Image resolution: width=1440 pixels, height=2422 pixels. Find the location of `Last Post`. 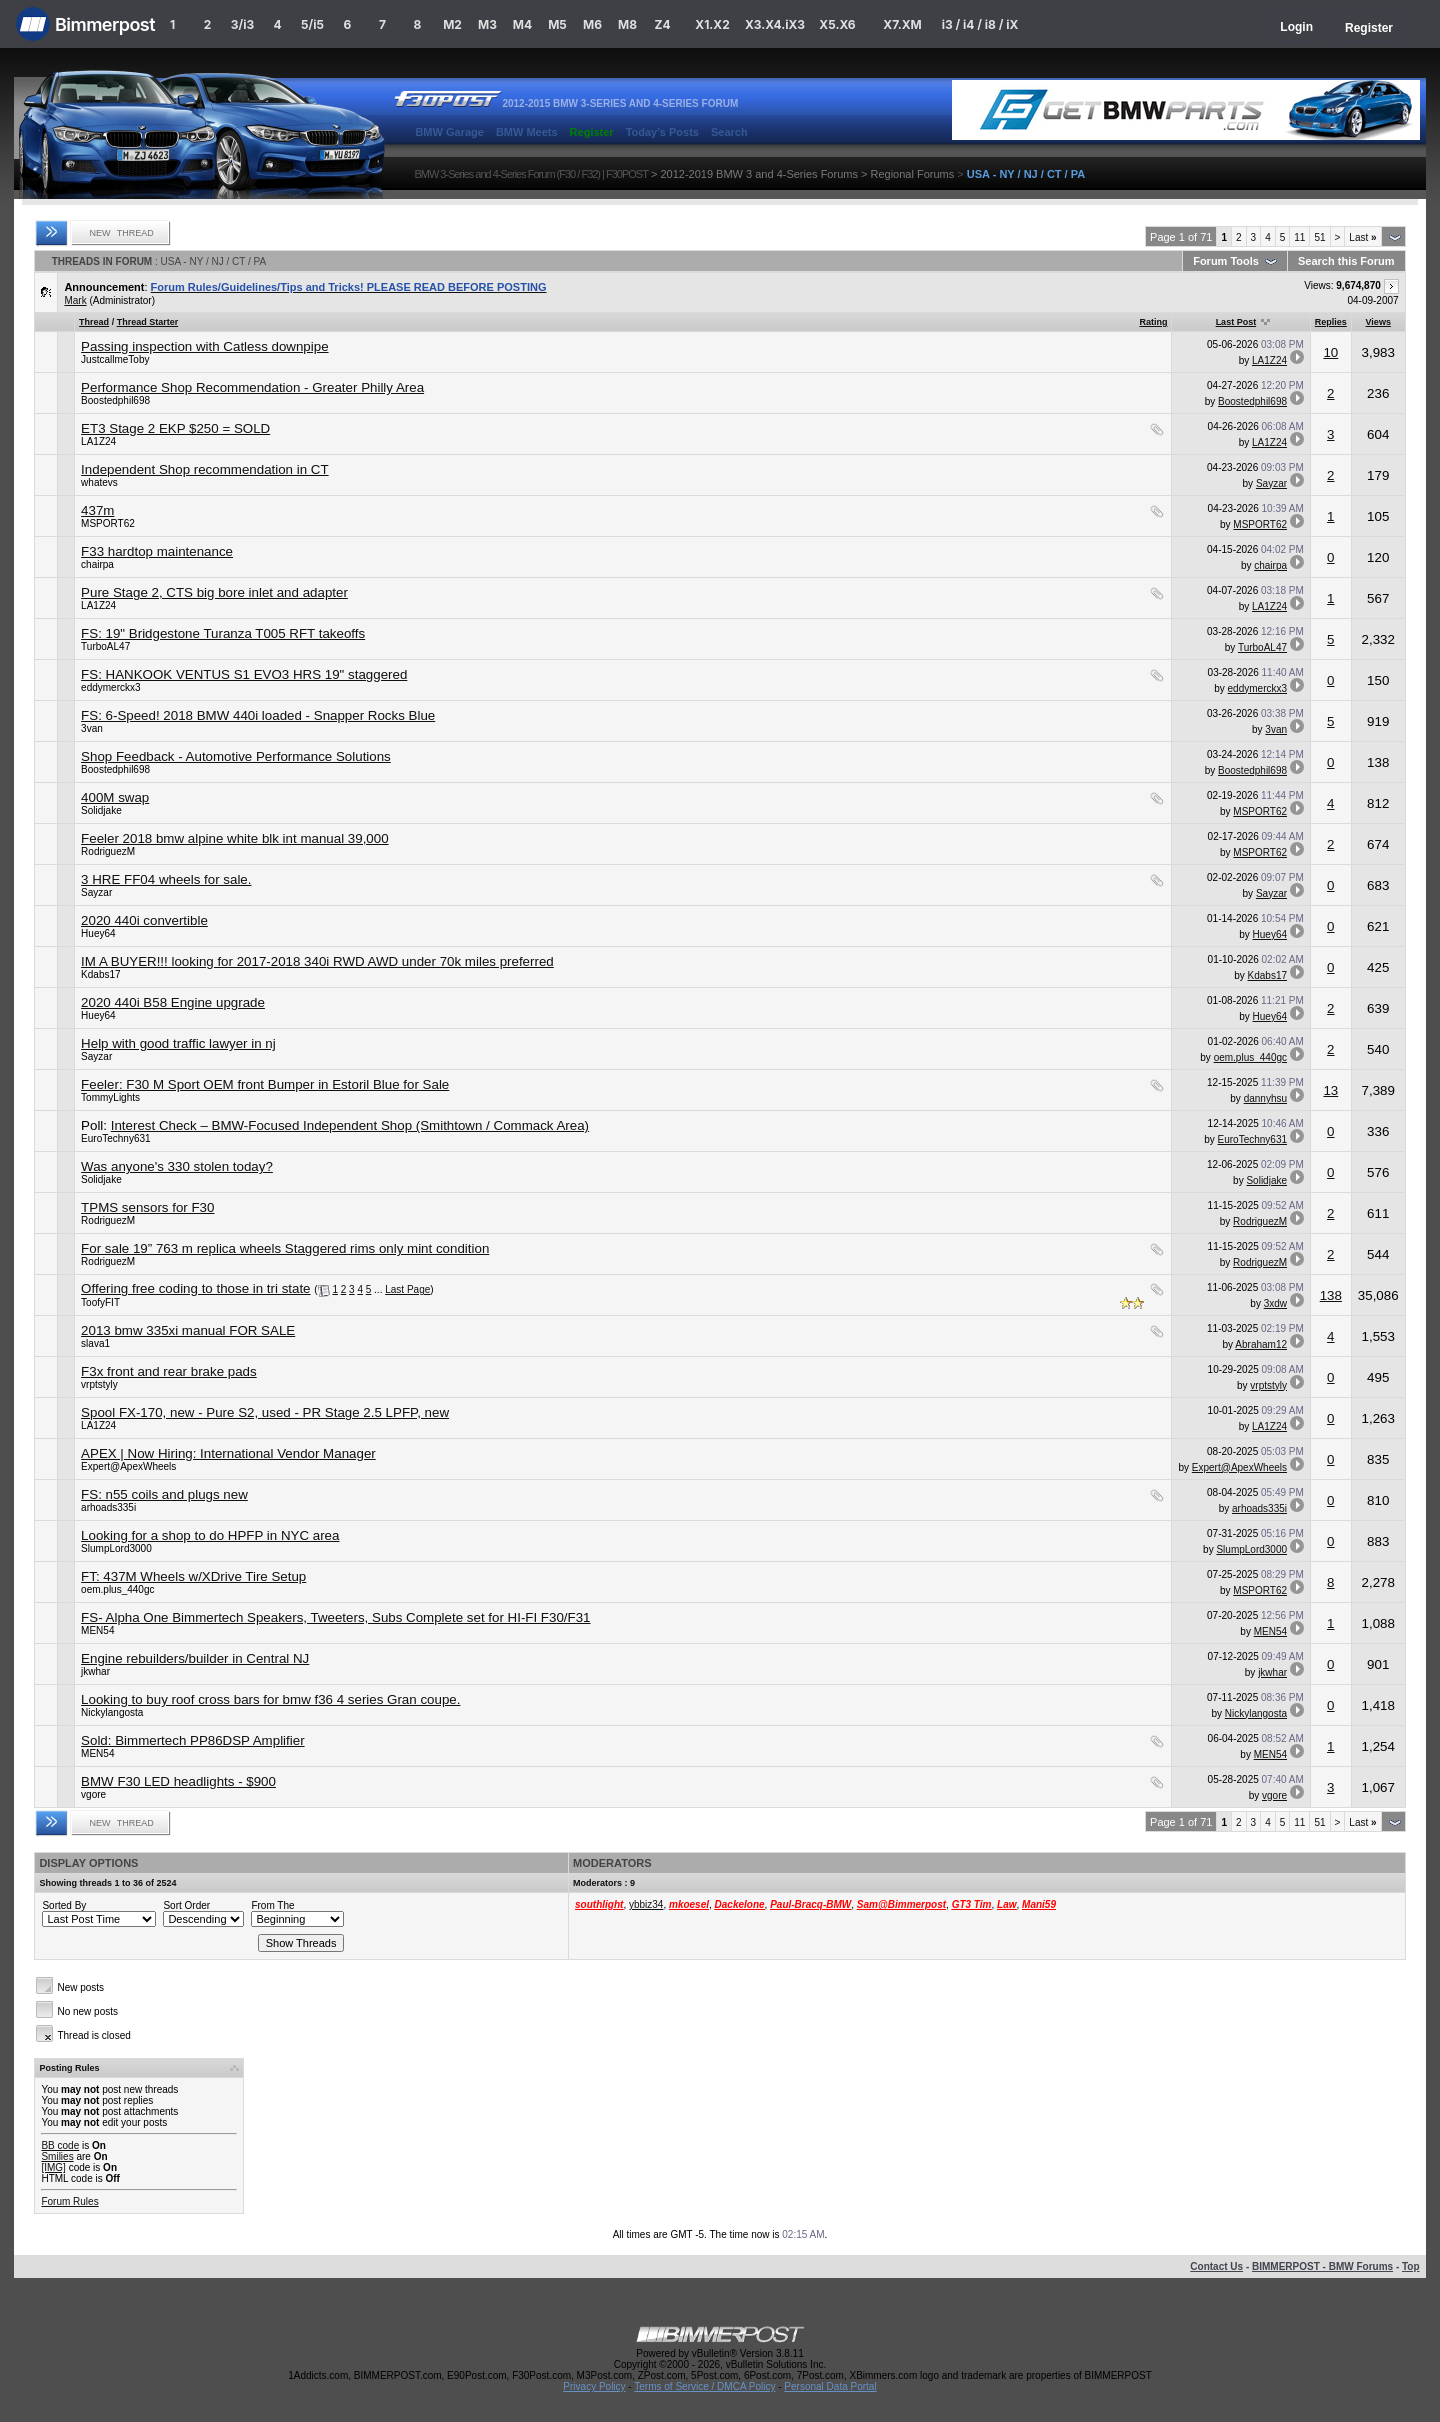

Last Post is located at coordinates (1236, 322).